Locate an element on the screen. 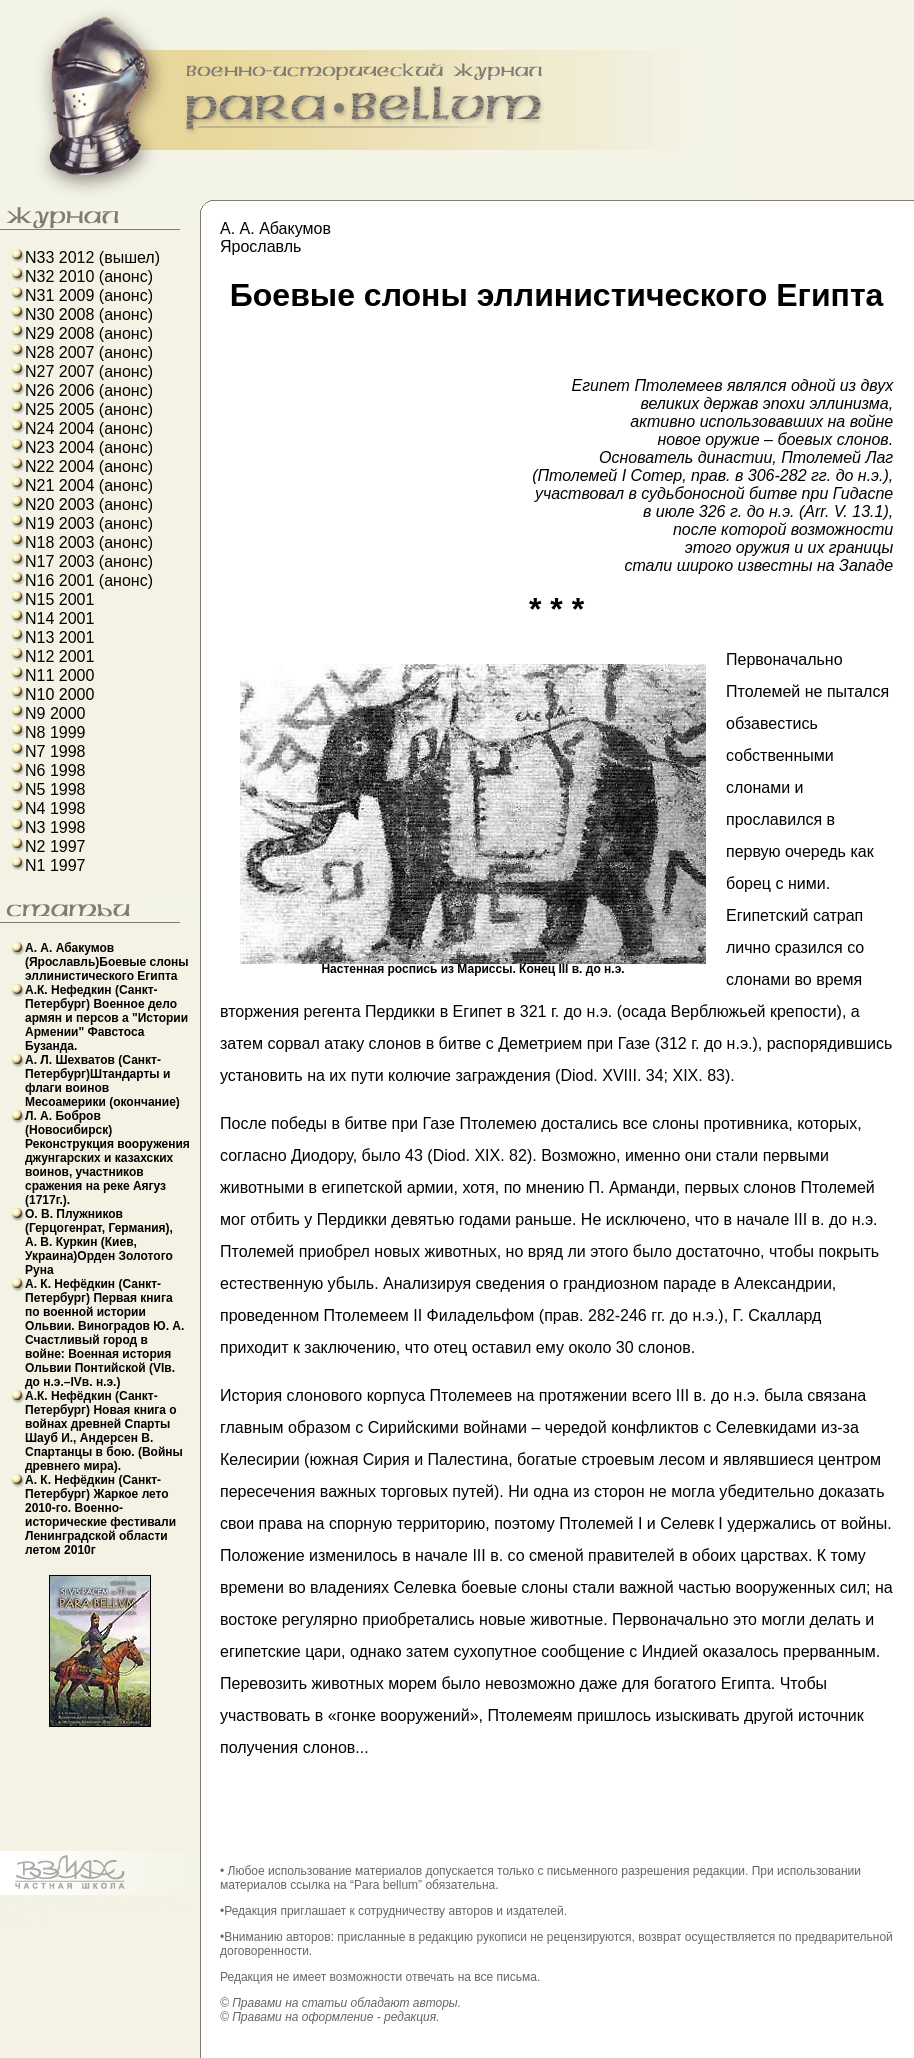 The image size is (914, 2058). А. Л. Шехватов (Санкт-Петербург)Штандарты и флаги воинов Месоамерики (окончание) is located at coordinates (102, 1081).